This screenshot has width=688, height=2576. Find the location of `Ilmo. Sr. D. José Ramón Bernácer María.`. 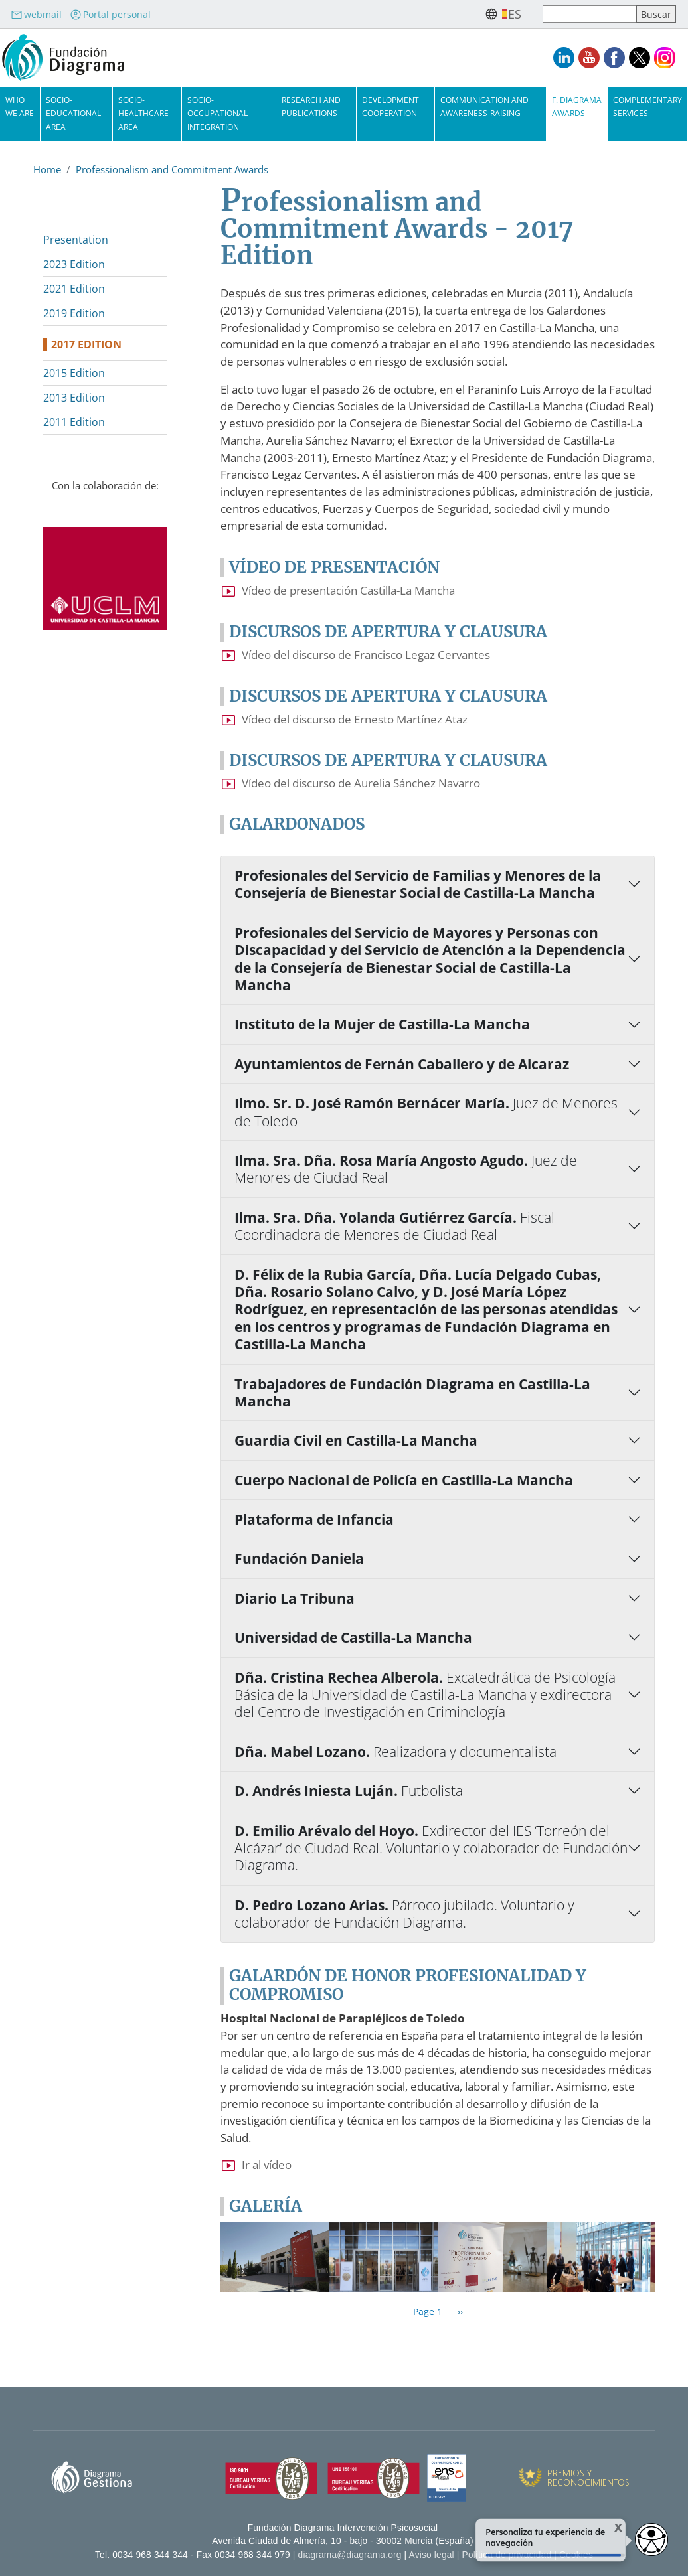

Ilmo. Sr. D. José Ramón Bernácer María. is located at coordinates (426, 1112).